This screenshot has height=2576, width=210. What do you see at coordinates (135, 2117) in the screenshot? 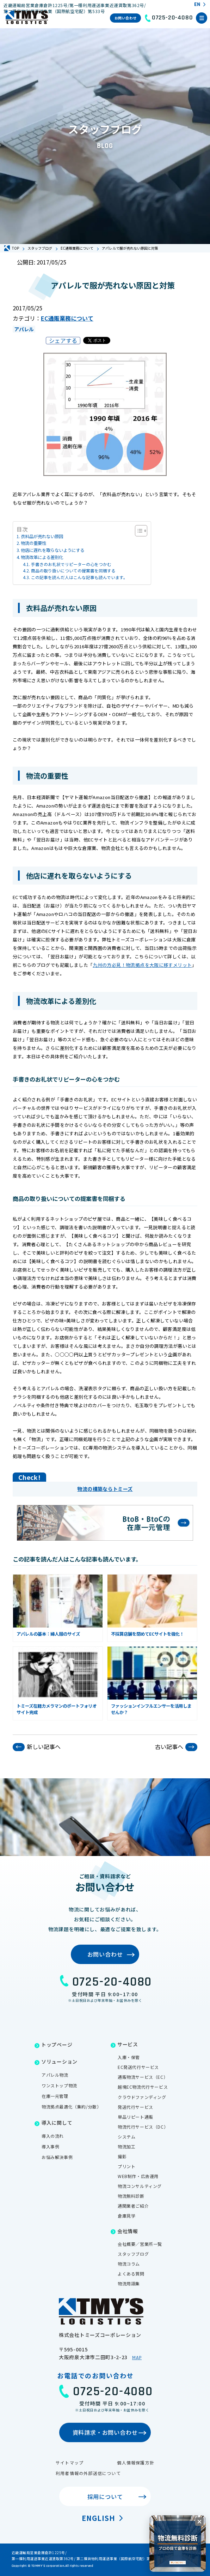
I see `単品リピート通販` at bounding box center [135, 2117].